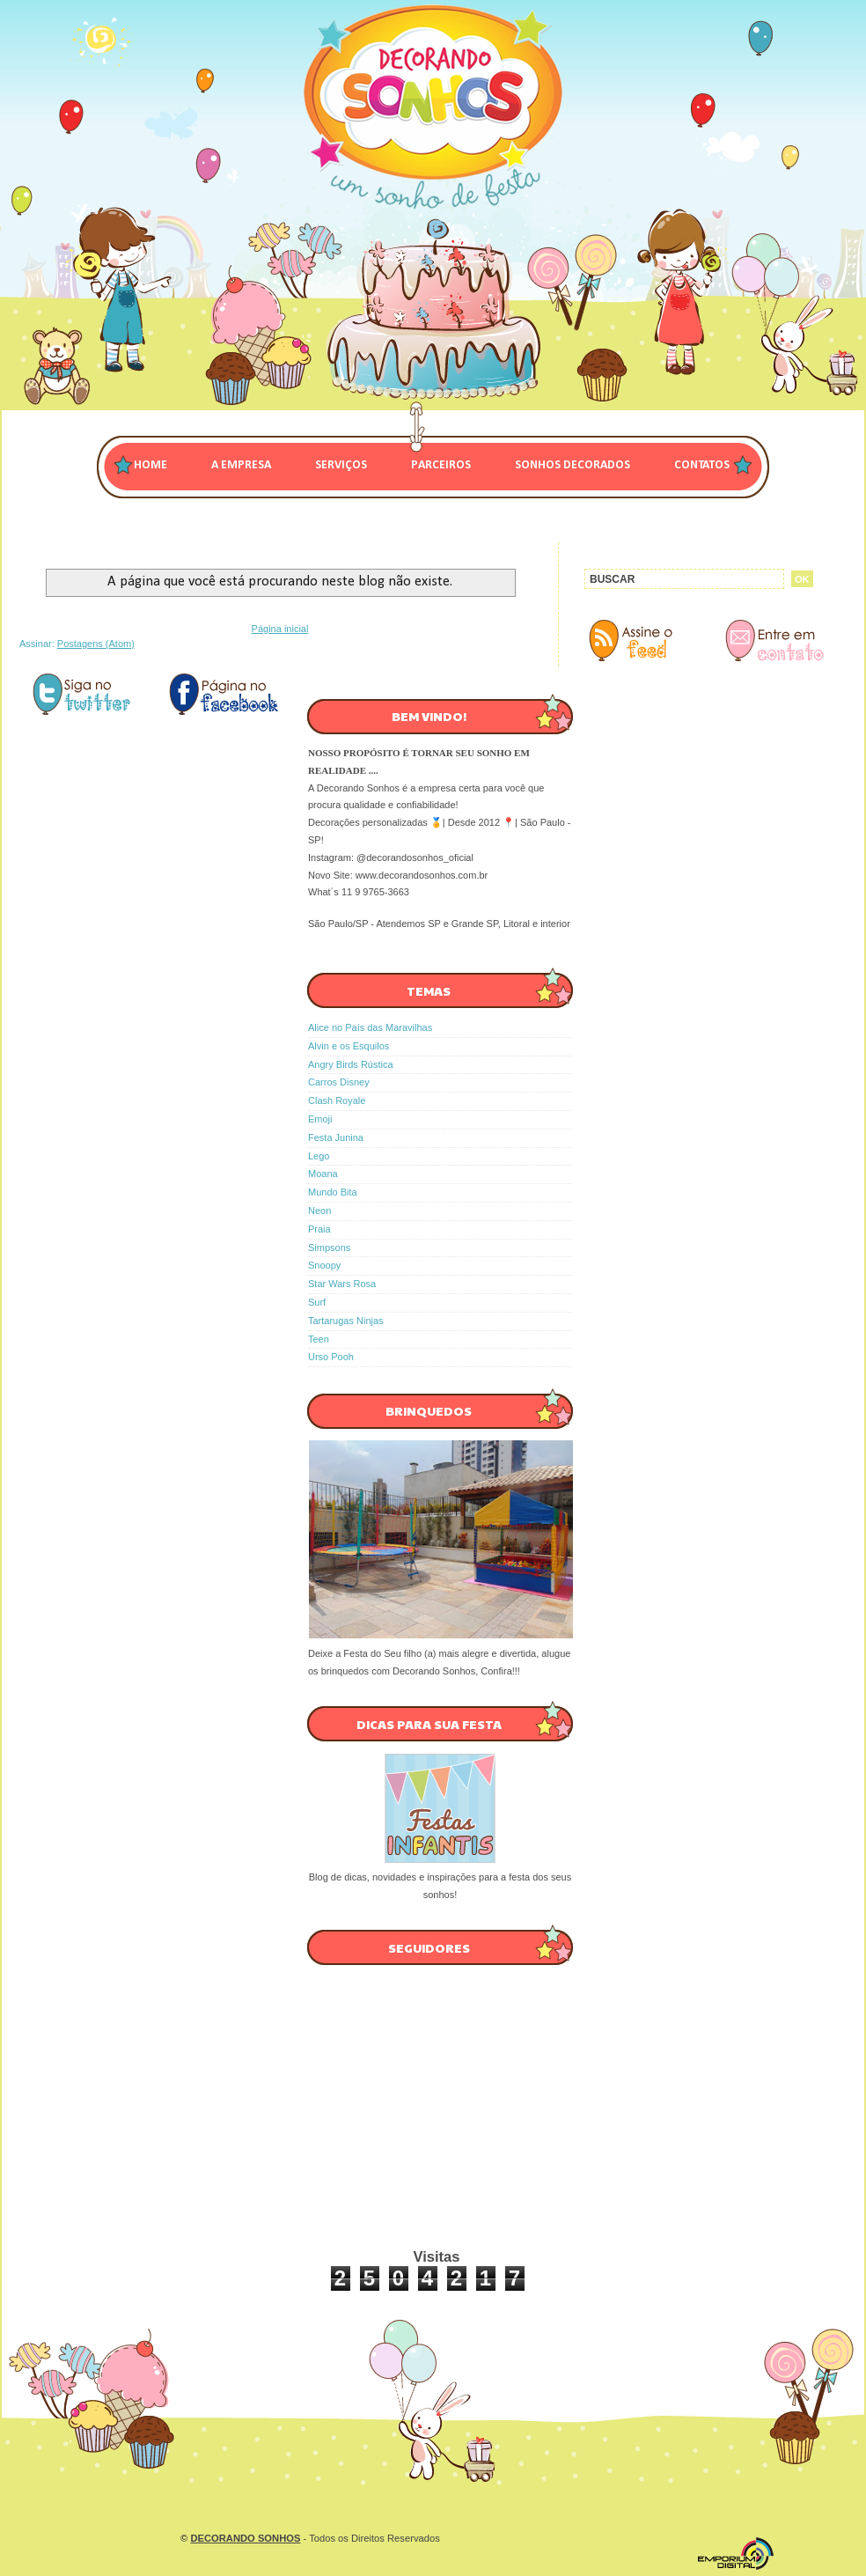 The width and height of the screenshot is (866, 2576). I want to click on Star Wars Rosa, so click(342, 1283).